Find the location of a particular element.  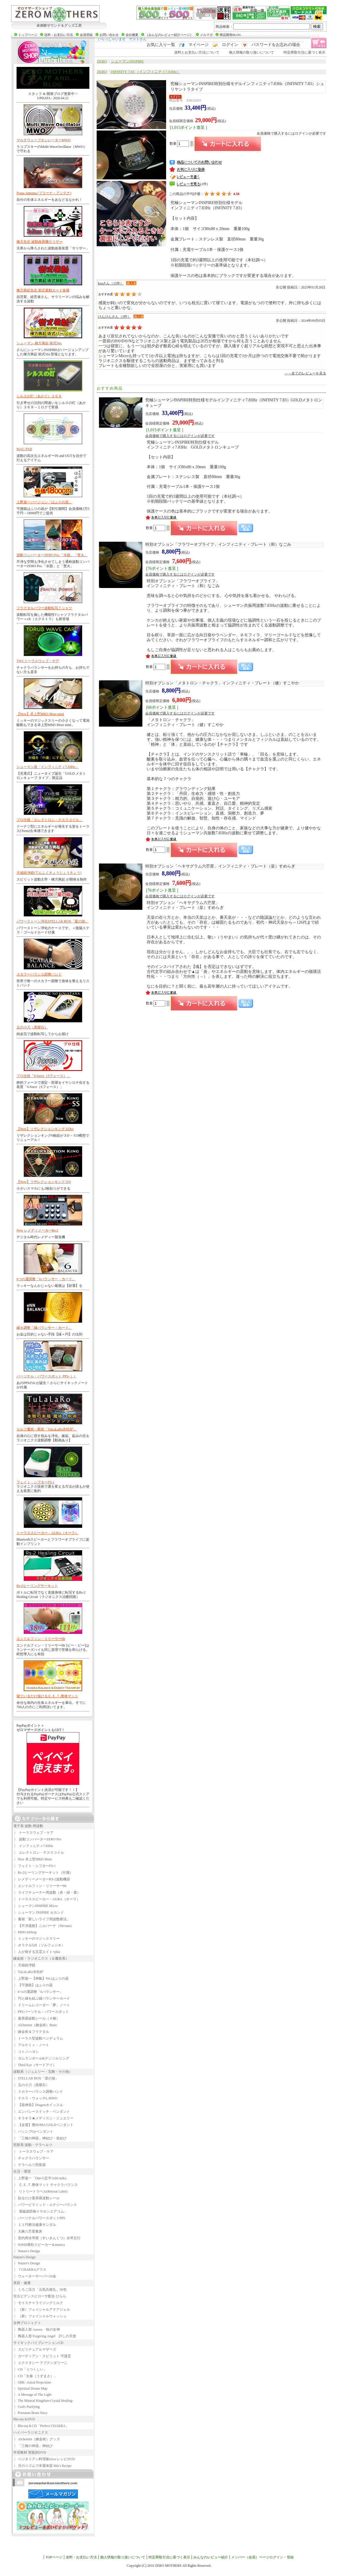

シューマン INSPIRE セカンド is located at coordinates (38, 1912).